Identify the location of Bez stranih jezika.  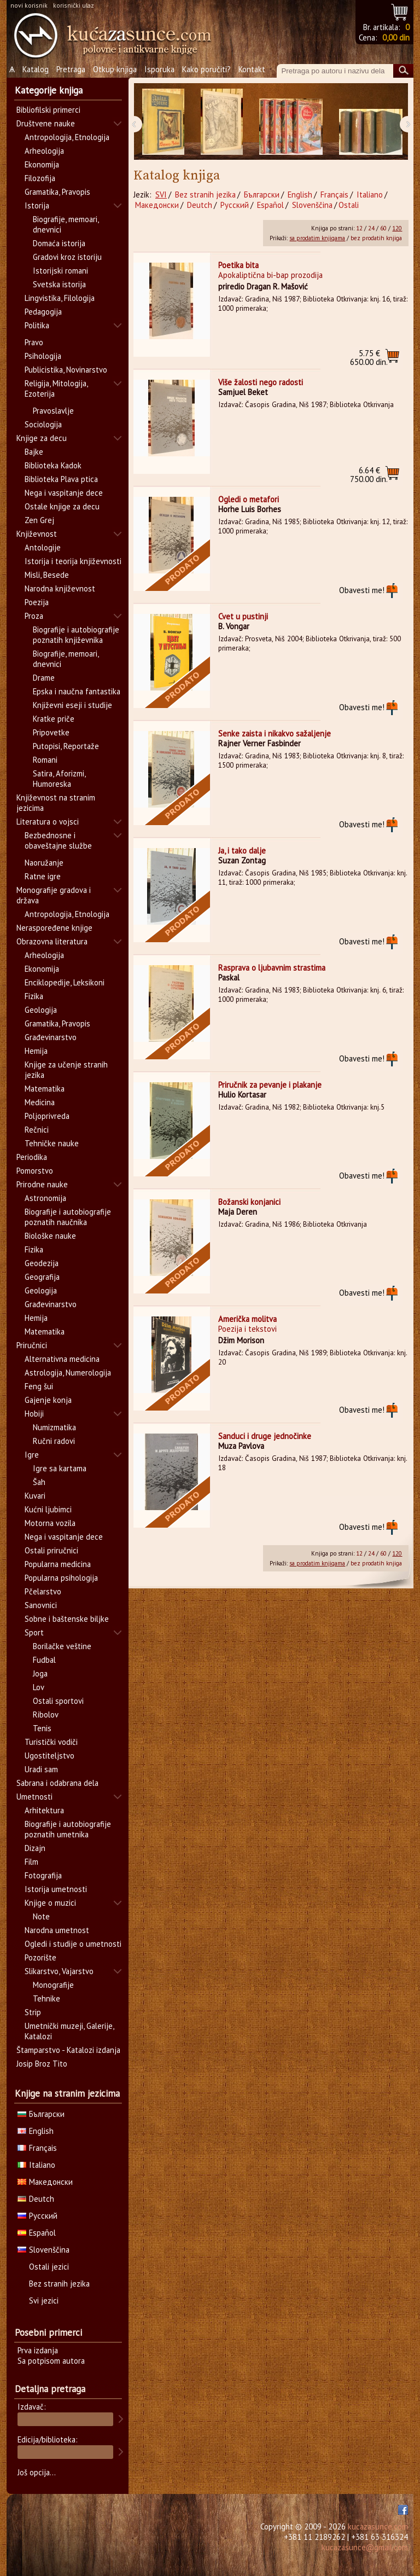
(205, 194).